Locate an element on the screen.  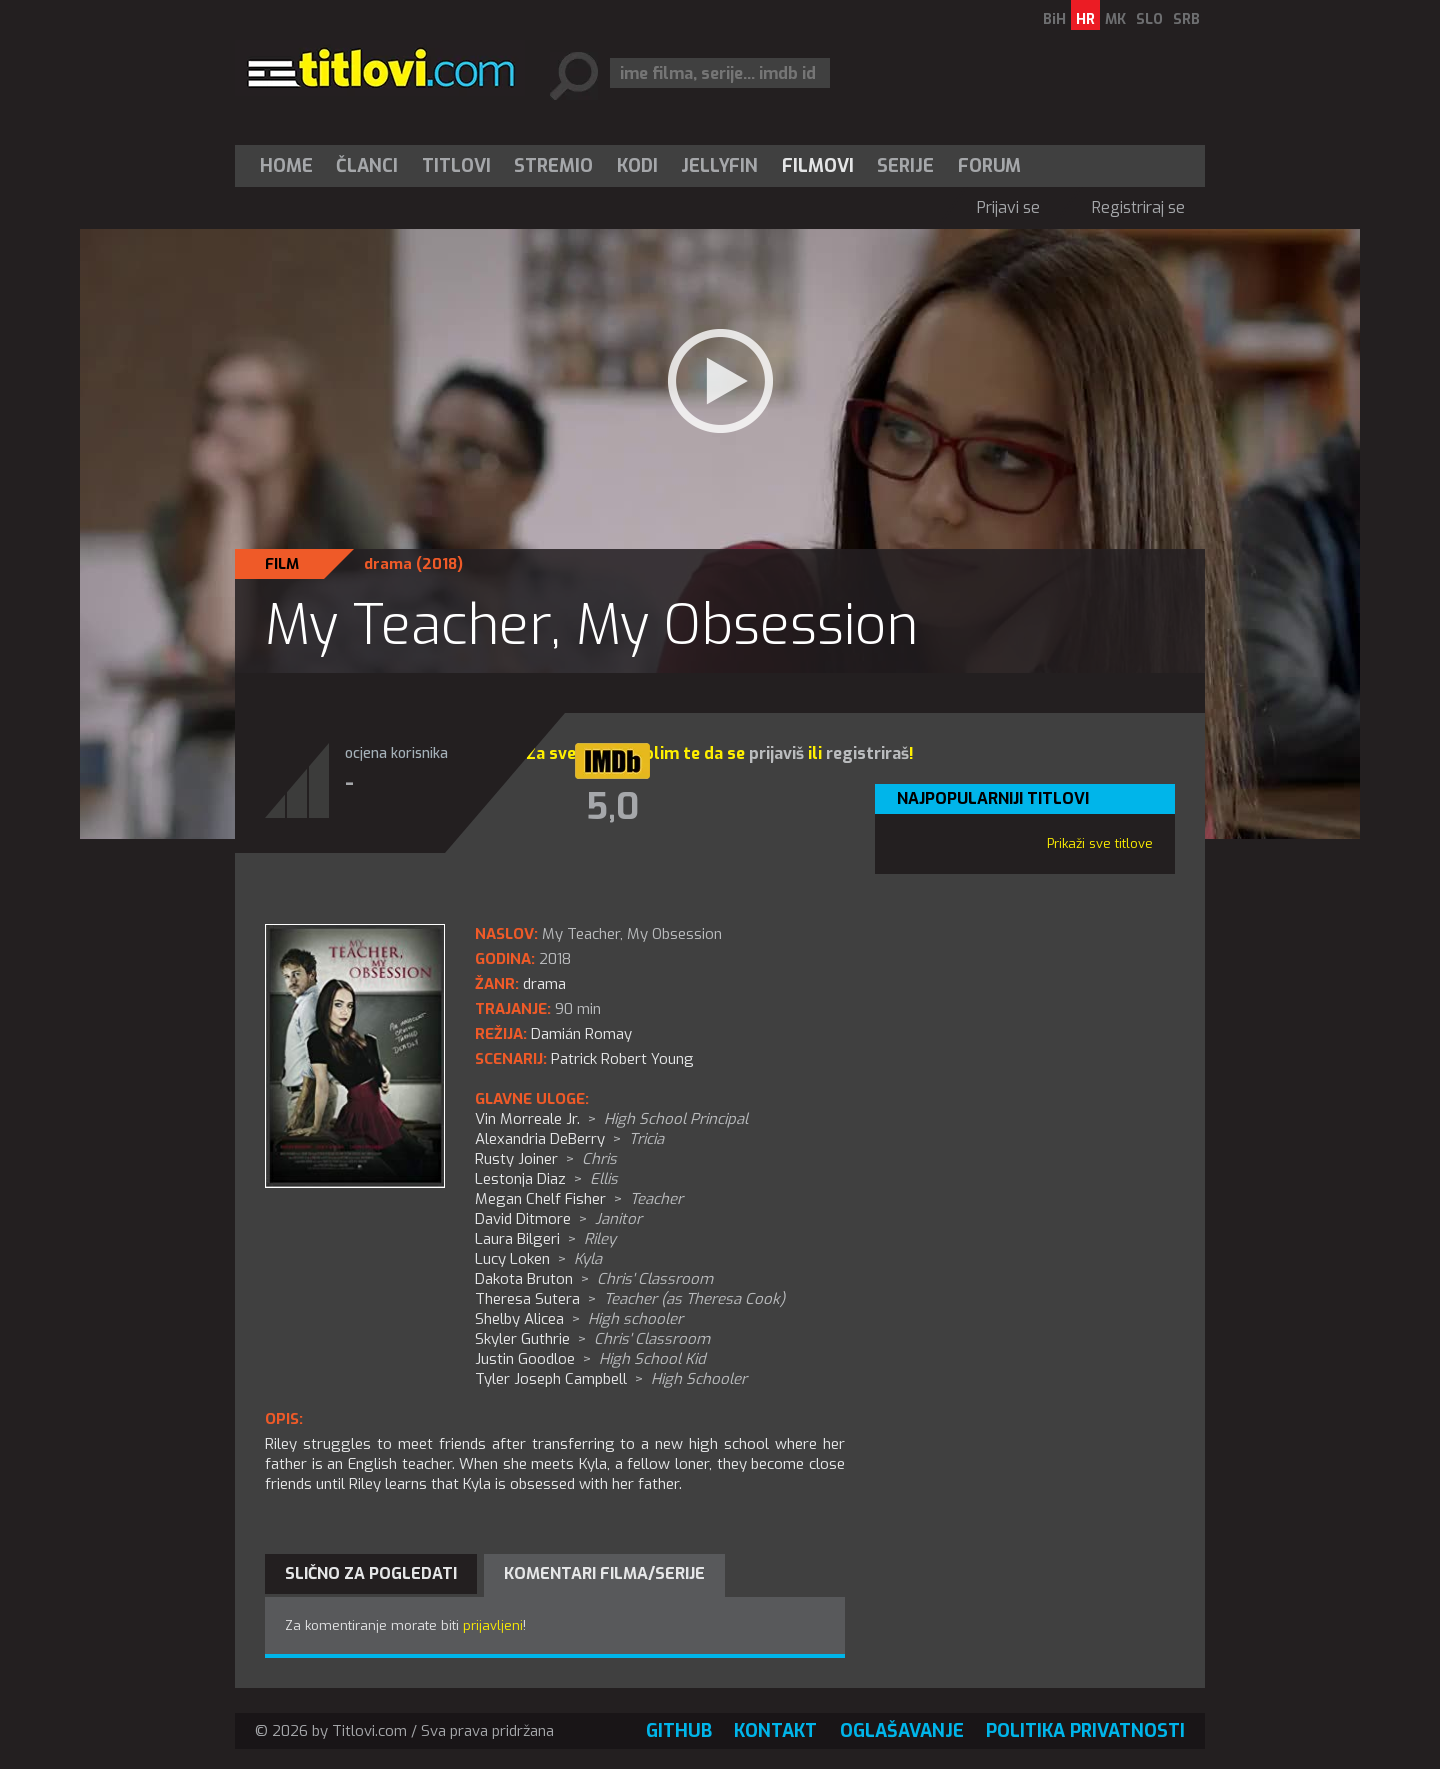
prijavljeni is located at coordinates (493, 1625).